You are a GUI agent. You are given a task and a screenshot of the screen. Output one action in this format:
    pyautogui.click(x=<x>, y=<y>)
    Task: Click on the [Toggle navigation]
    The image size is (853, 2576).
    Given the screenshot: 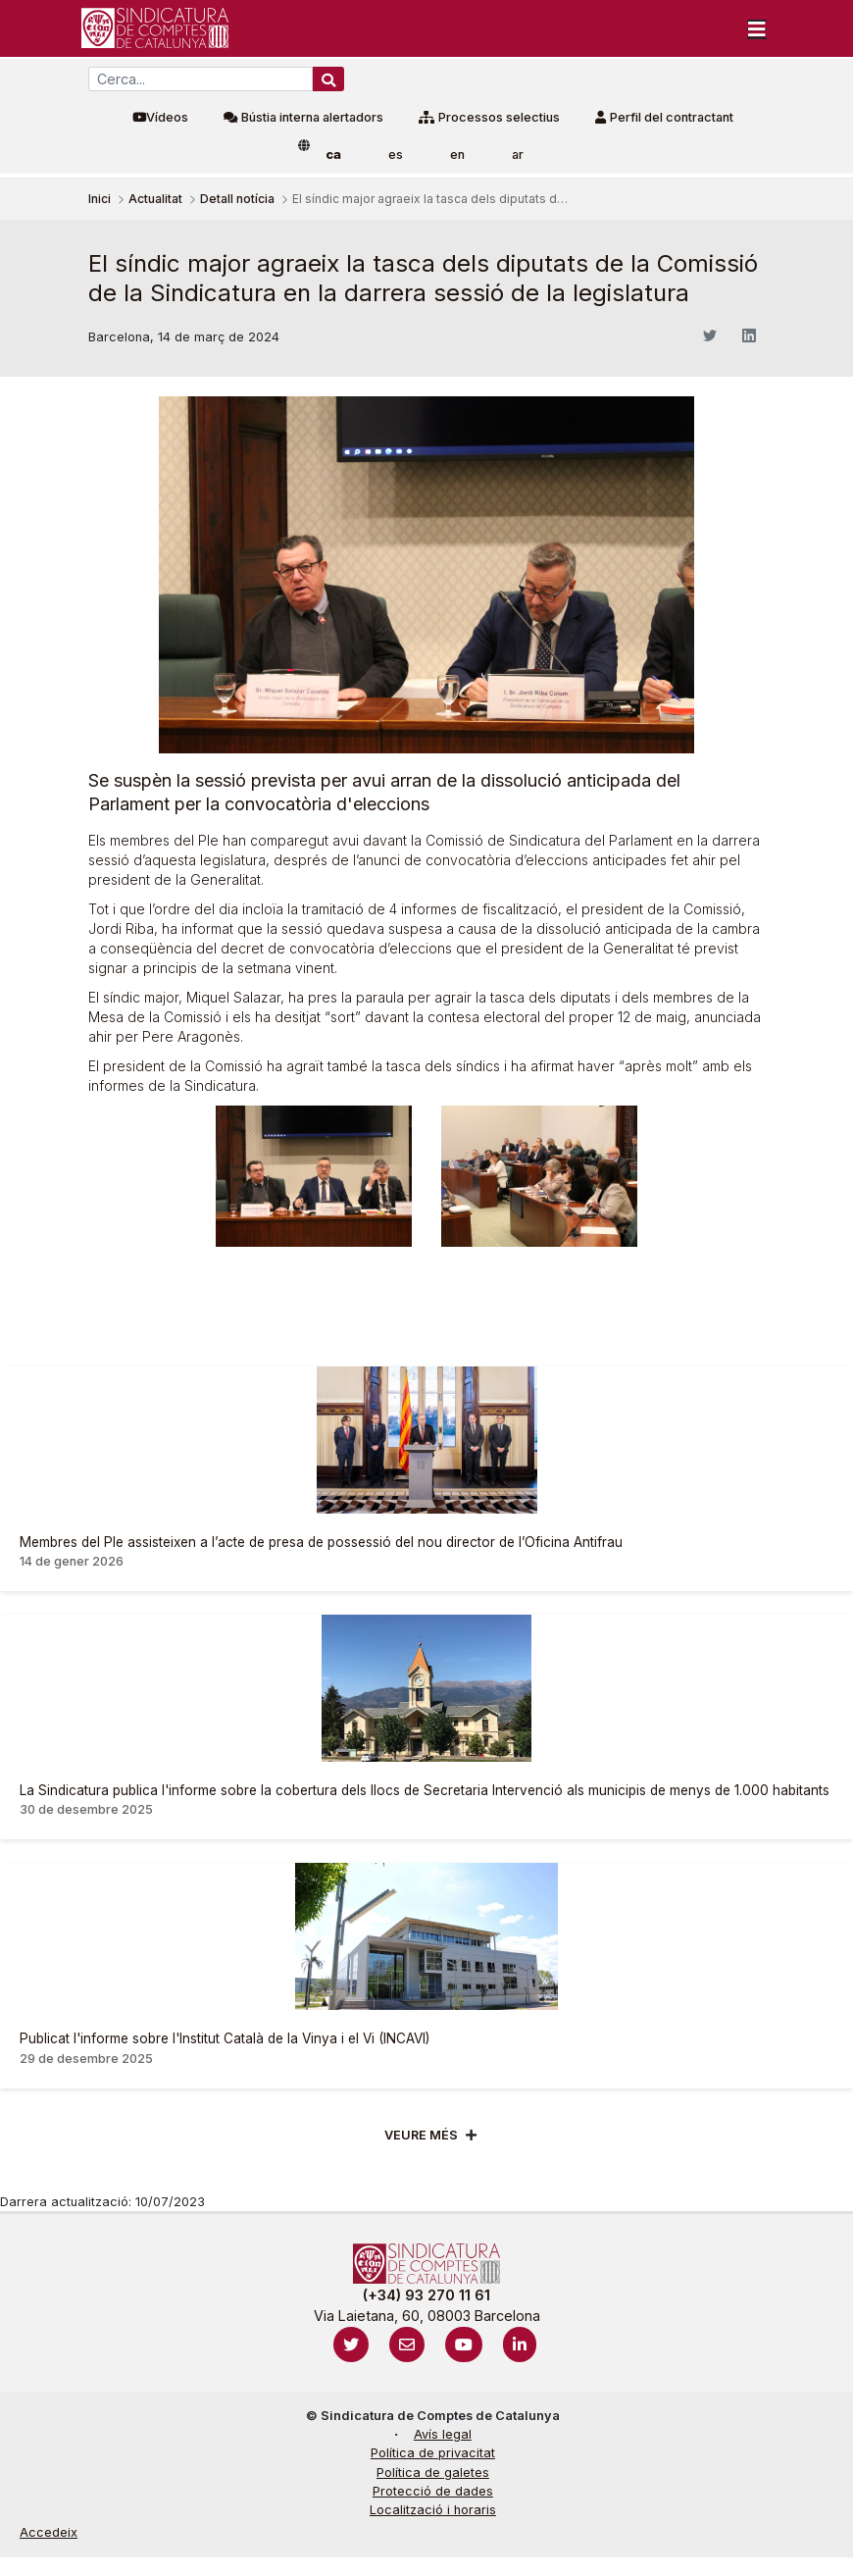 What is the action you would take?
    pyautogui.click(x=756, y=28)
    